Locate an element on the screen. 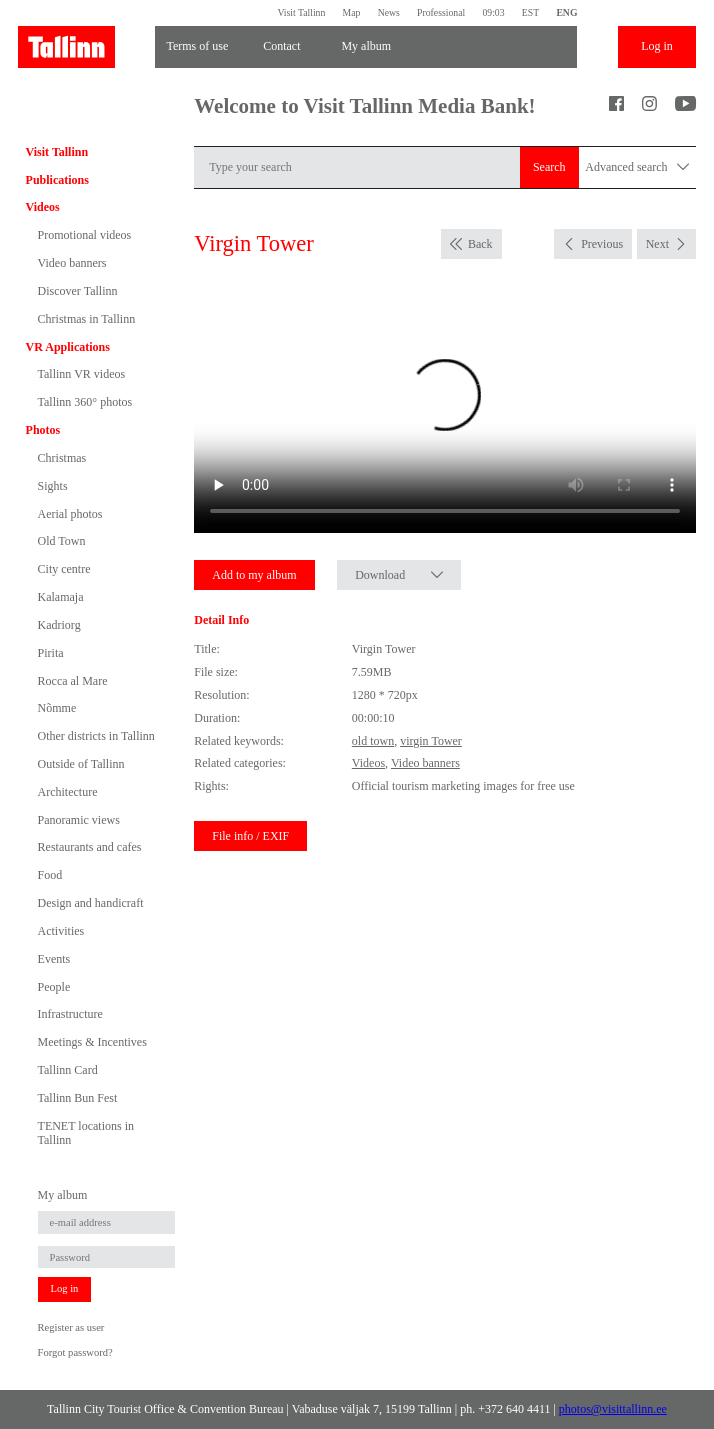 The height and width of the screenshot is (1429, 714). Back is located at coordinates (480, 244).